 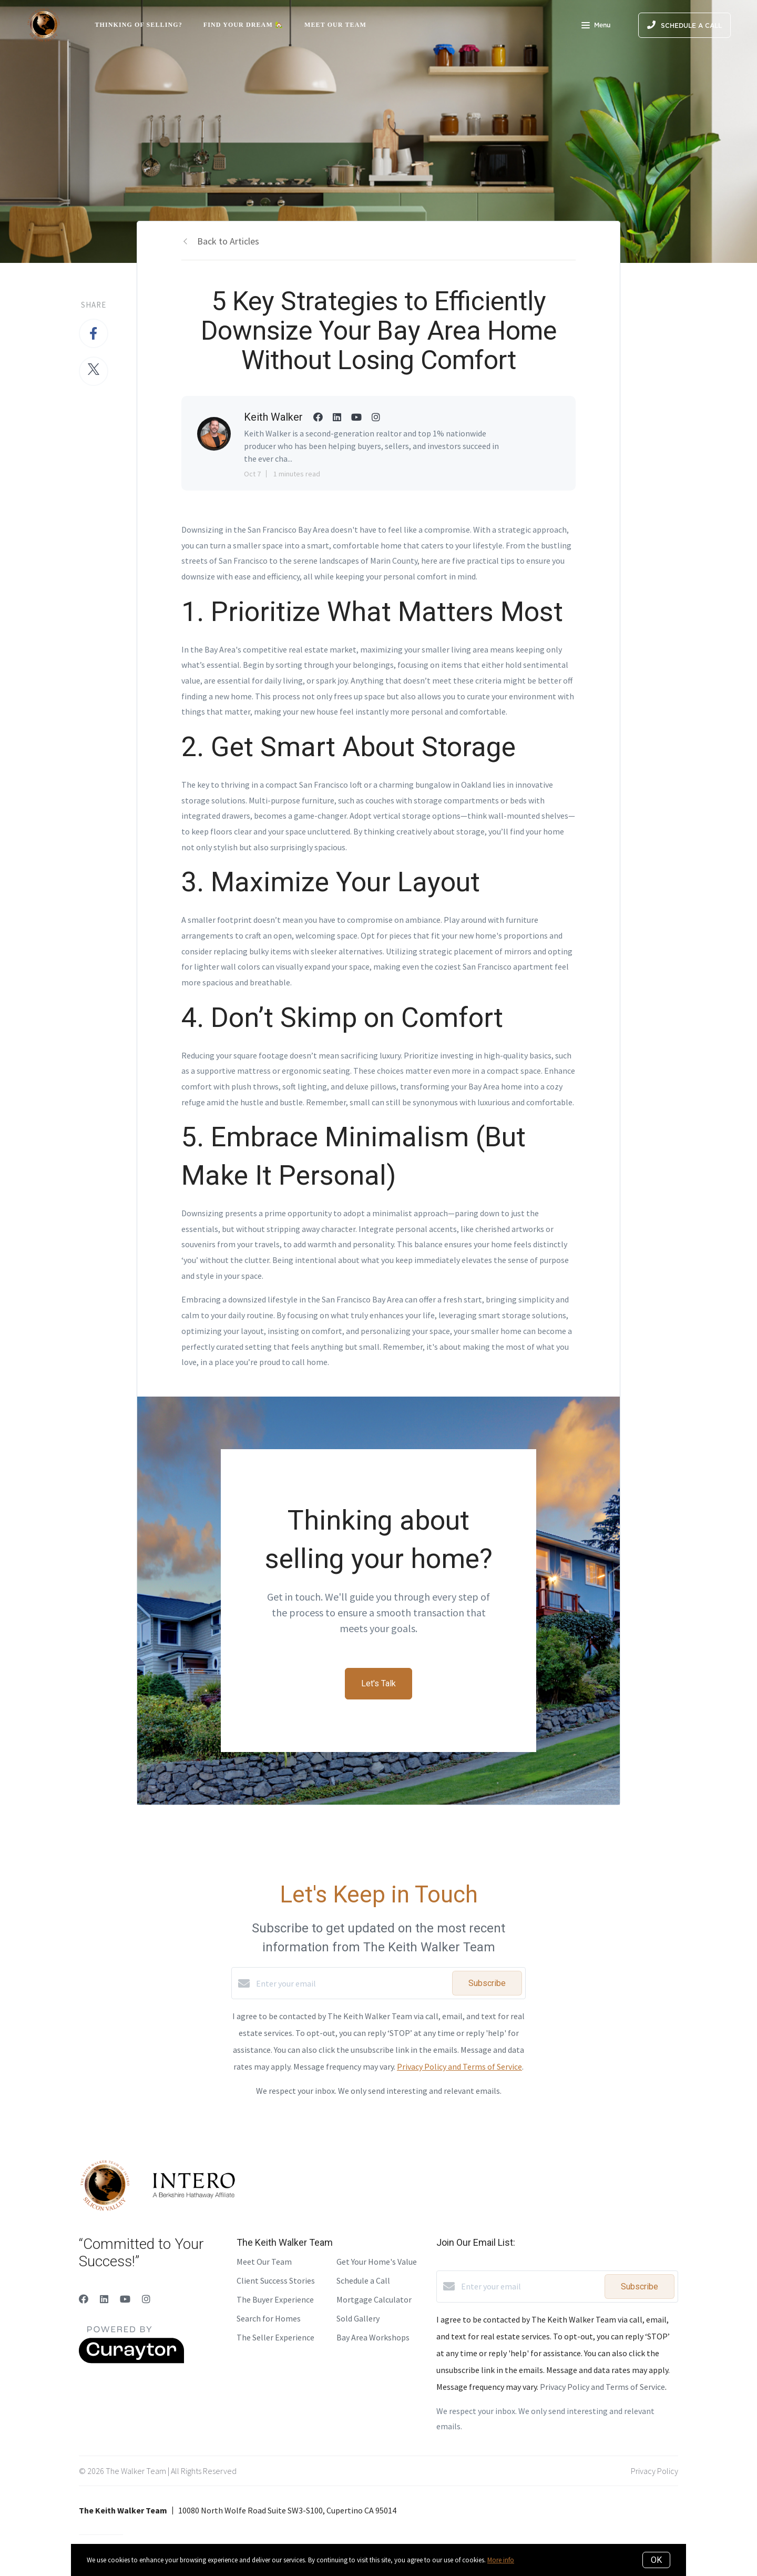 What do you see at coordinates (335, 24) in the screenshot?
I see `Meet Our Team` at bounding box center [335, 24].